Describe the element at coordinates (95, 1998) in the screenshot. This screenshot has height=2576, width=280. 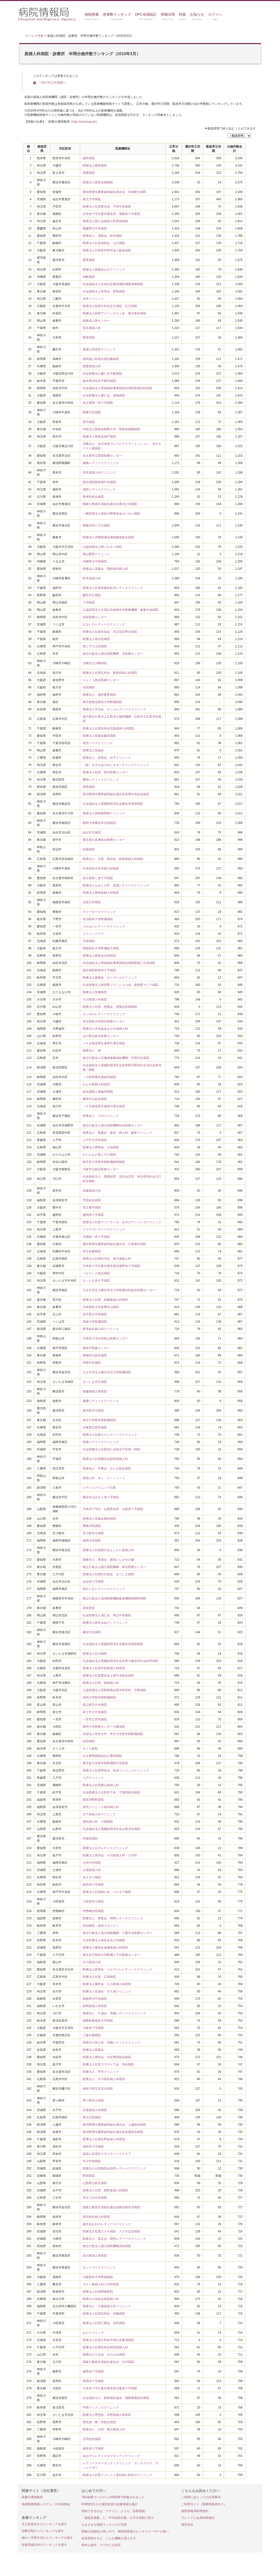
I see `島根県立中央病院` at that location.